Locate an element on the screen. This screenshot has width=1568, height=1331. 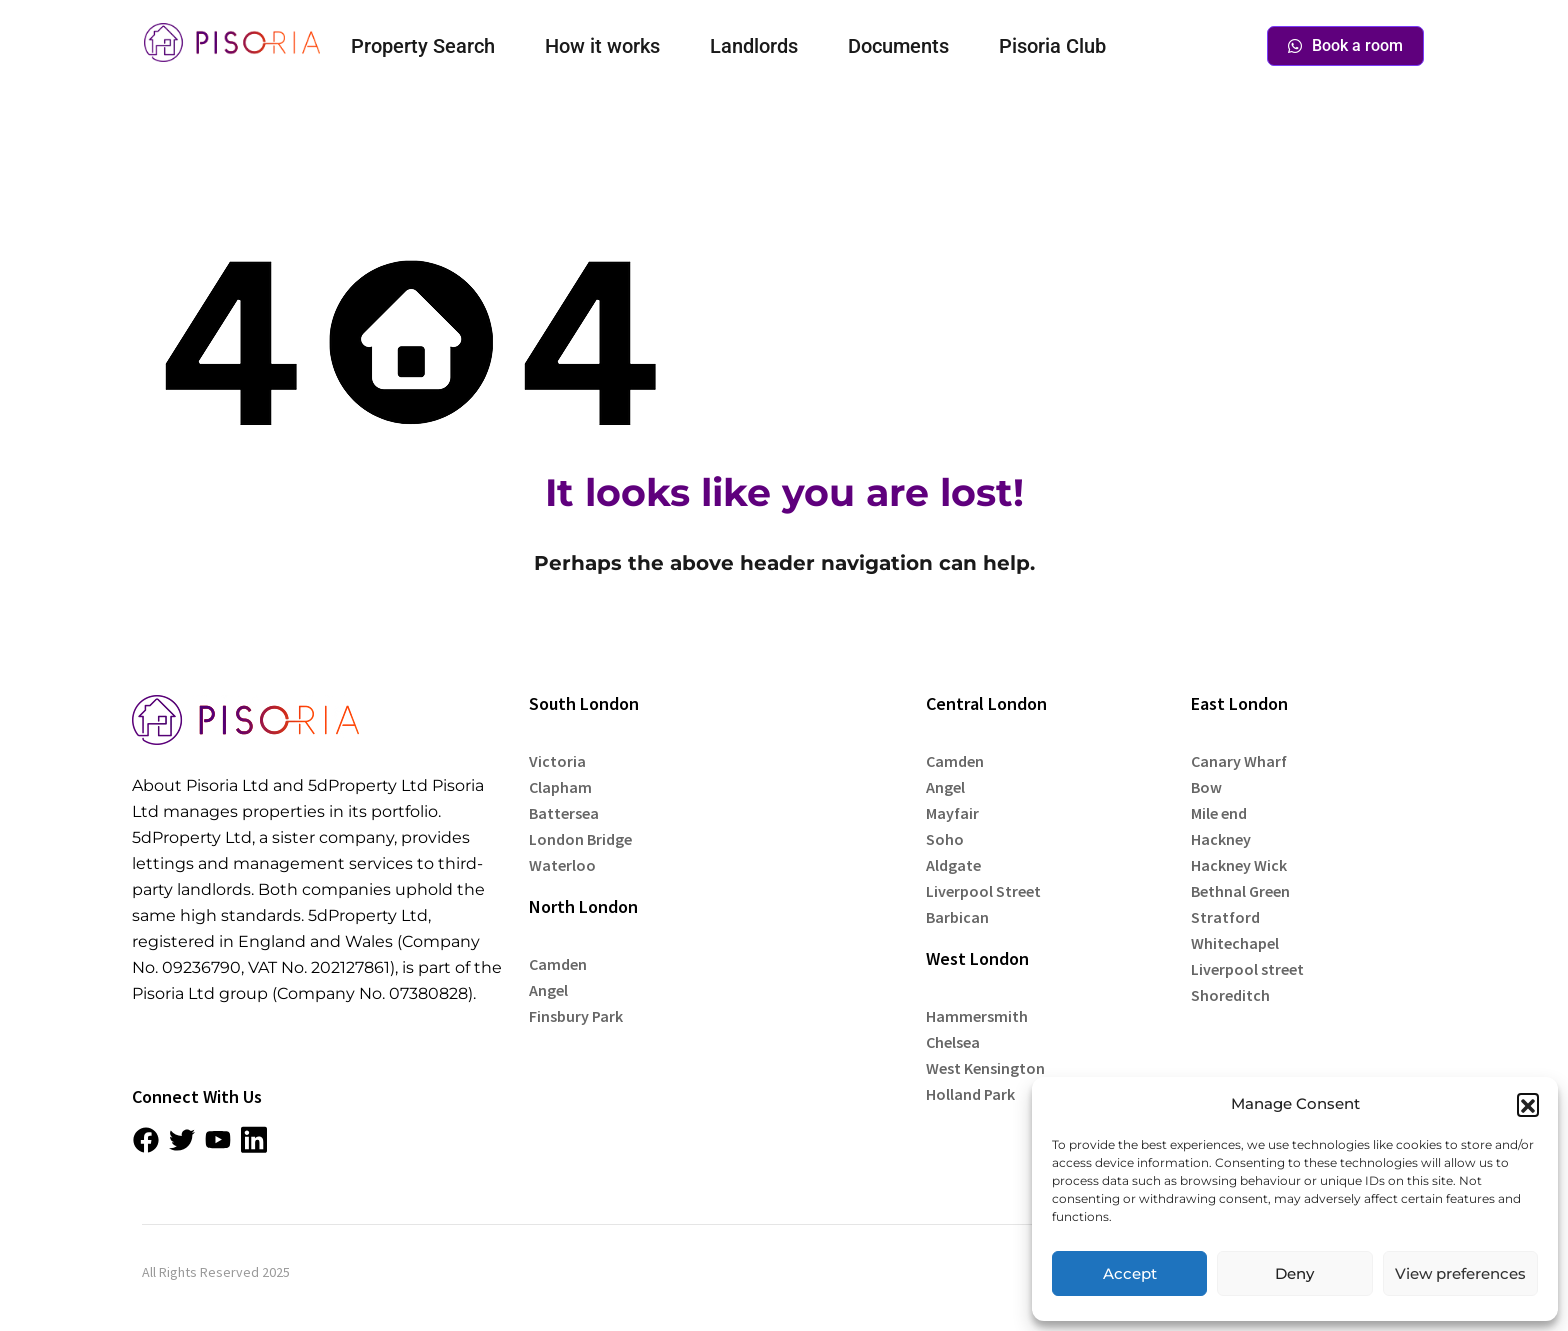
Bethnal Green is located at coordinates (1240, 891).